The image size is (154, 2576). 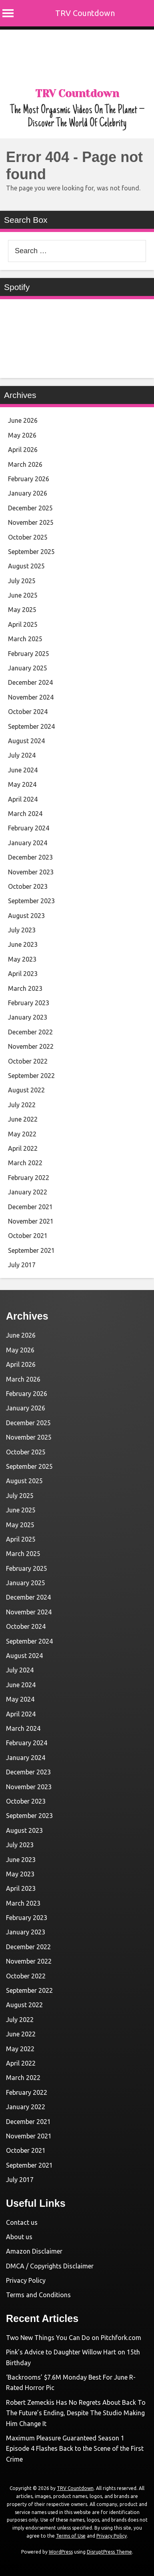 What do you see at coordinates (30, 1206) in the screenshot?
I see `December 2021` at bounding box center [30, 1206].